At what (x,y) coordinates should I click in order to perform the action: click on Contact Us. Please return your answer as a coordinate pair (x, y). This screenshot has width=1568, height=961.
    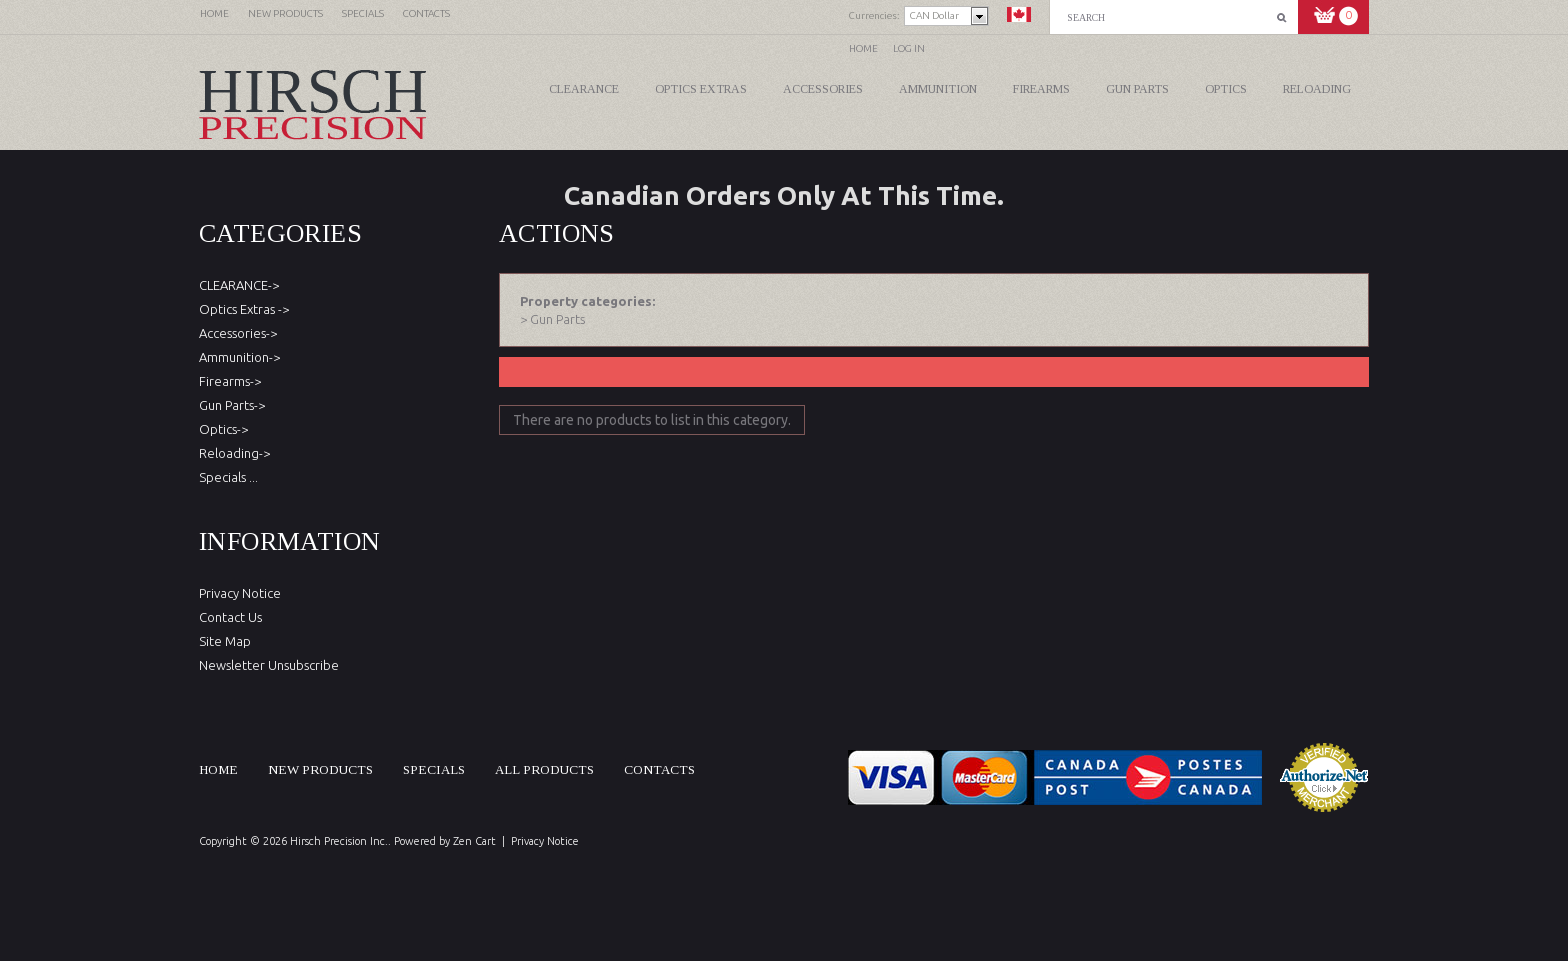
    Looking at the image, I should click on (230, 617).